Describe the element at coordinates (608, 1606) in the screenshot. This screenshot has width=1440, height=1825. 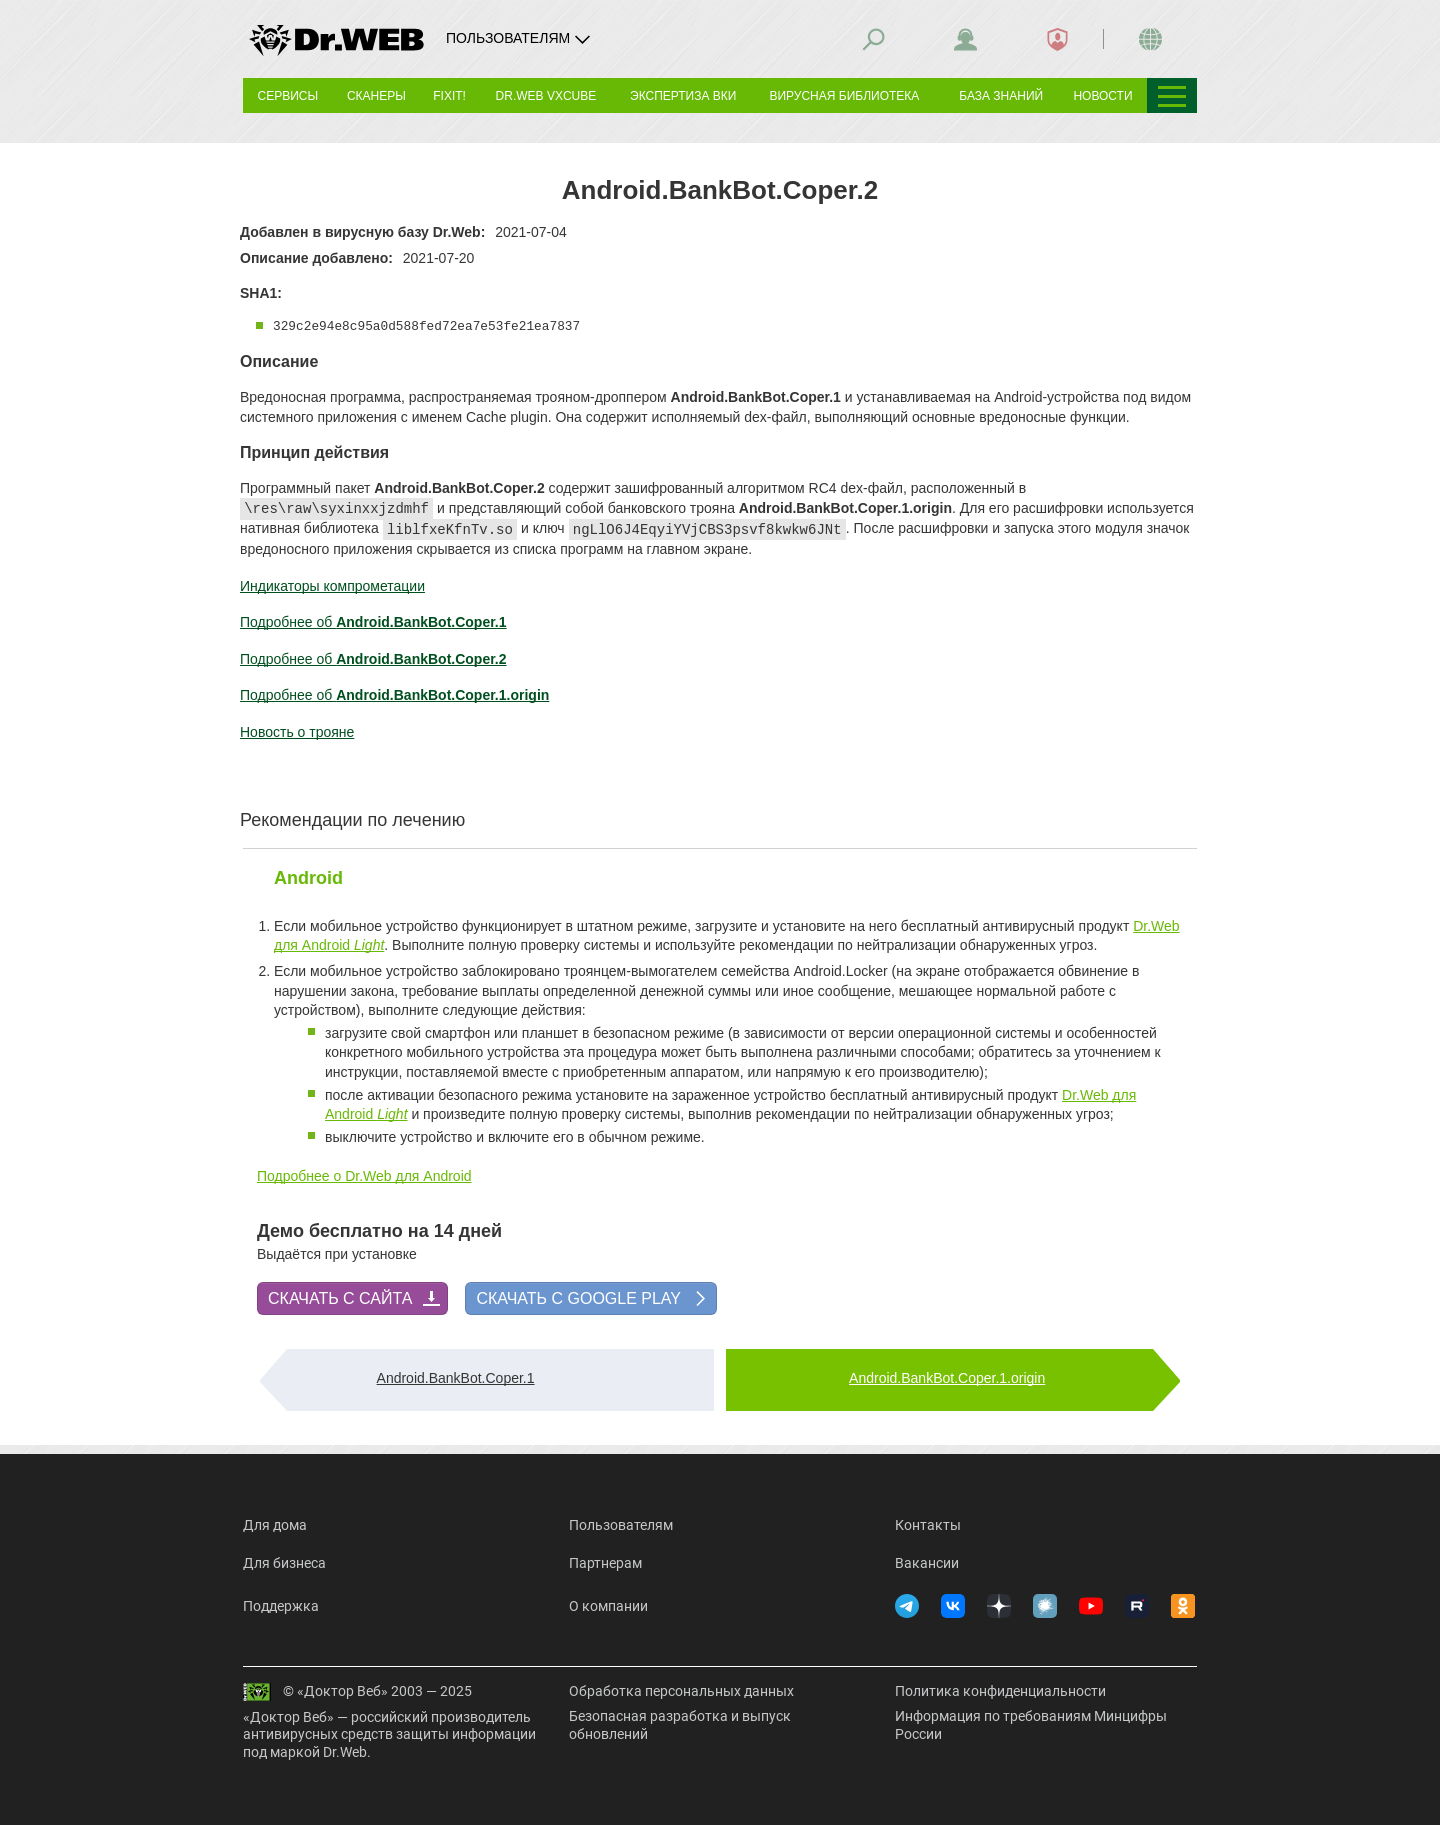
I see `О компании` at that location.